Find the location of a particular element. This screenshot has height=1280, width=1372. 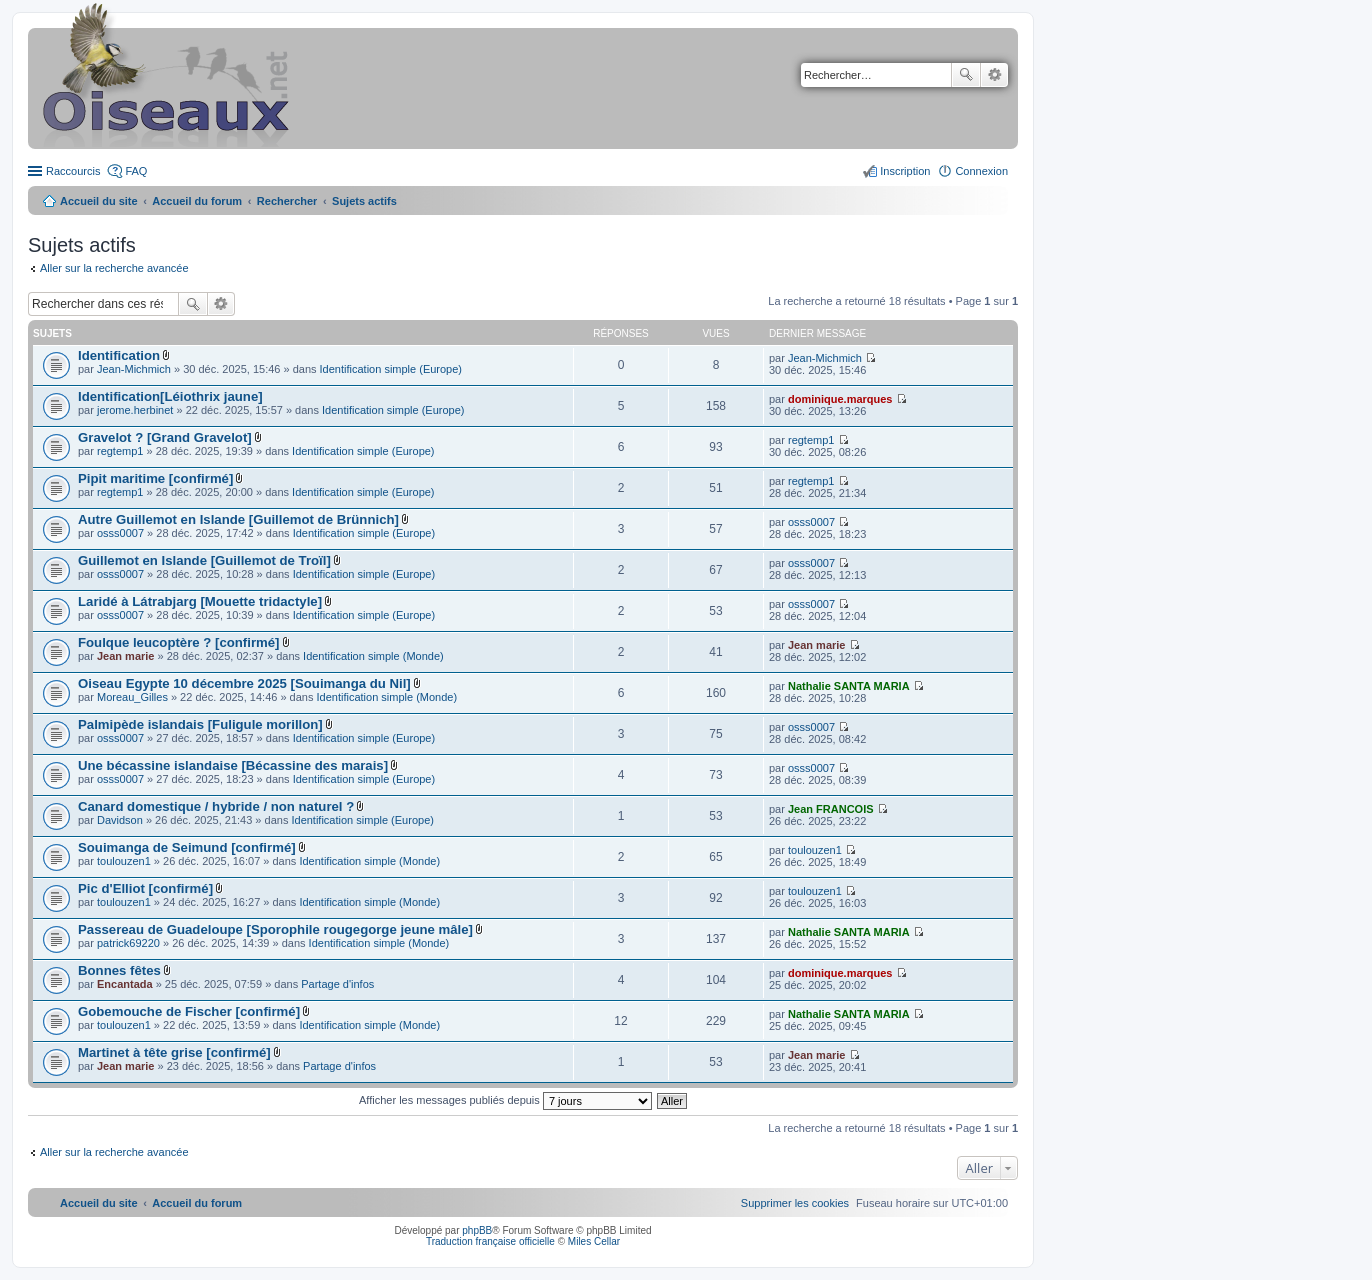

Gobemouche de Fischer [confirmé] is located at coordinates (189, 1011).